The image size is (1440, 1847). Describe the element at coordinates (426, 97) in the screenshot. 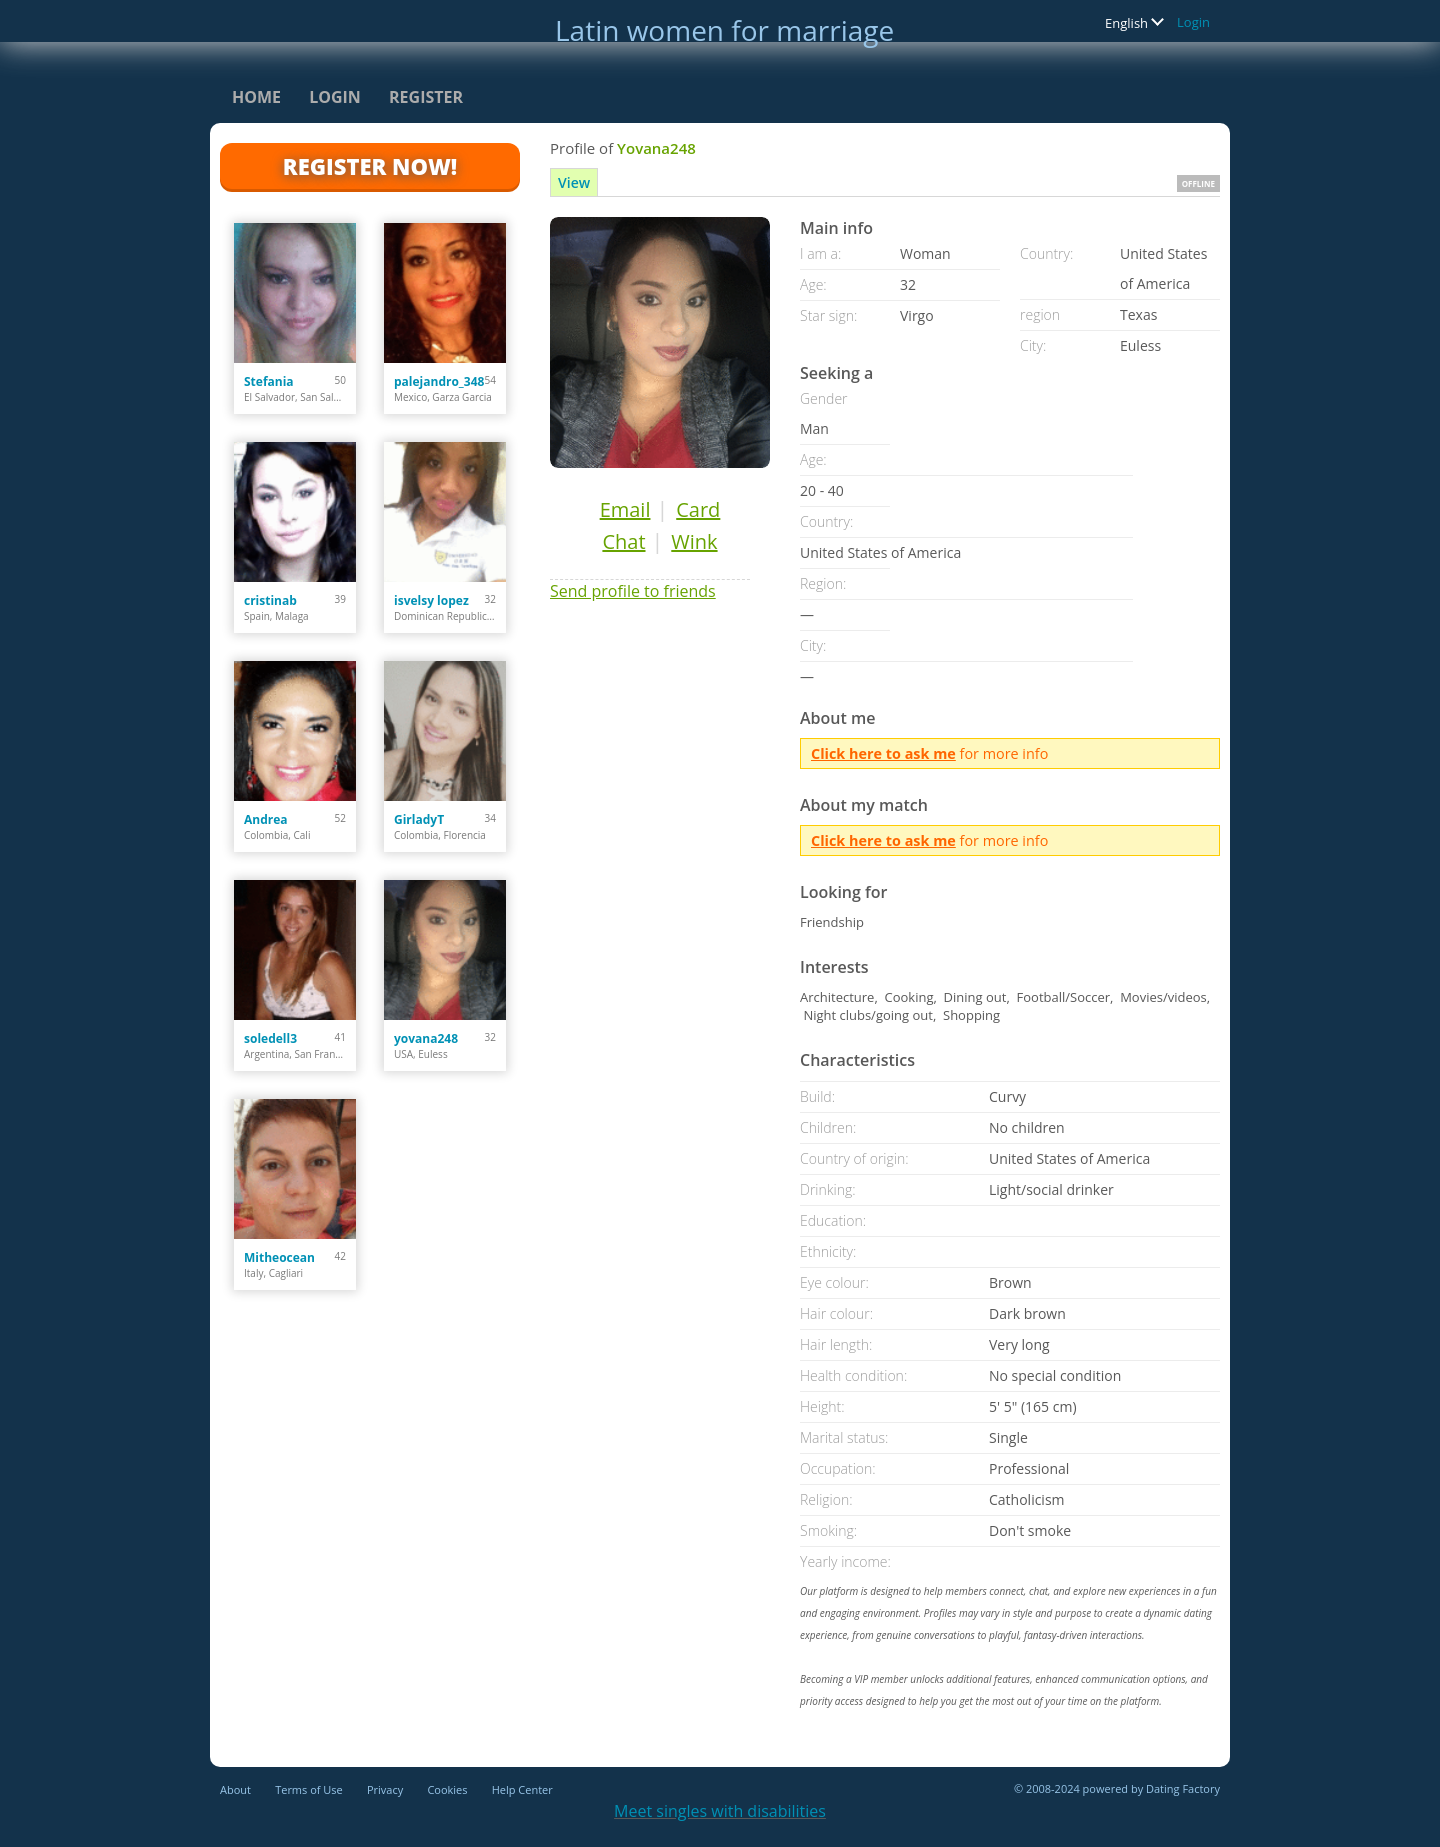

I see `Register` at that location.